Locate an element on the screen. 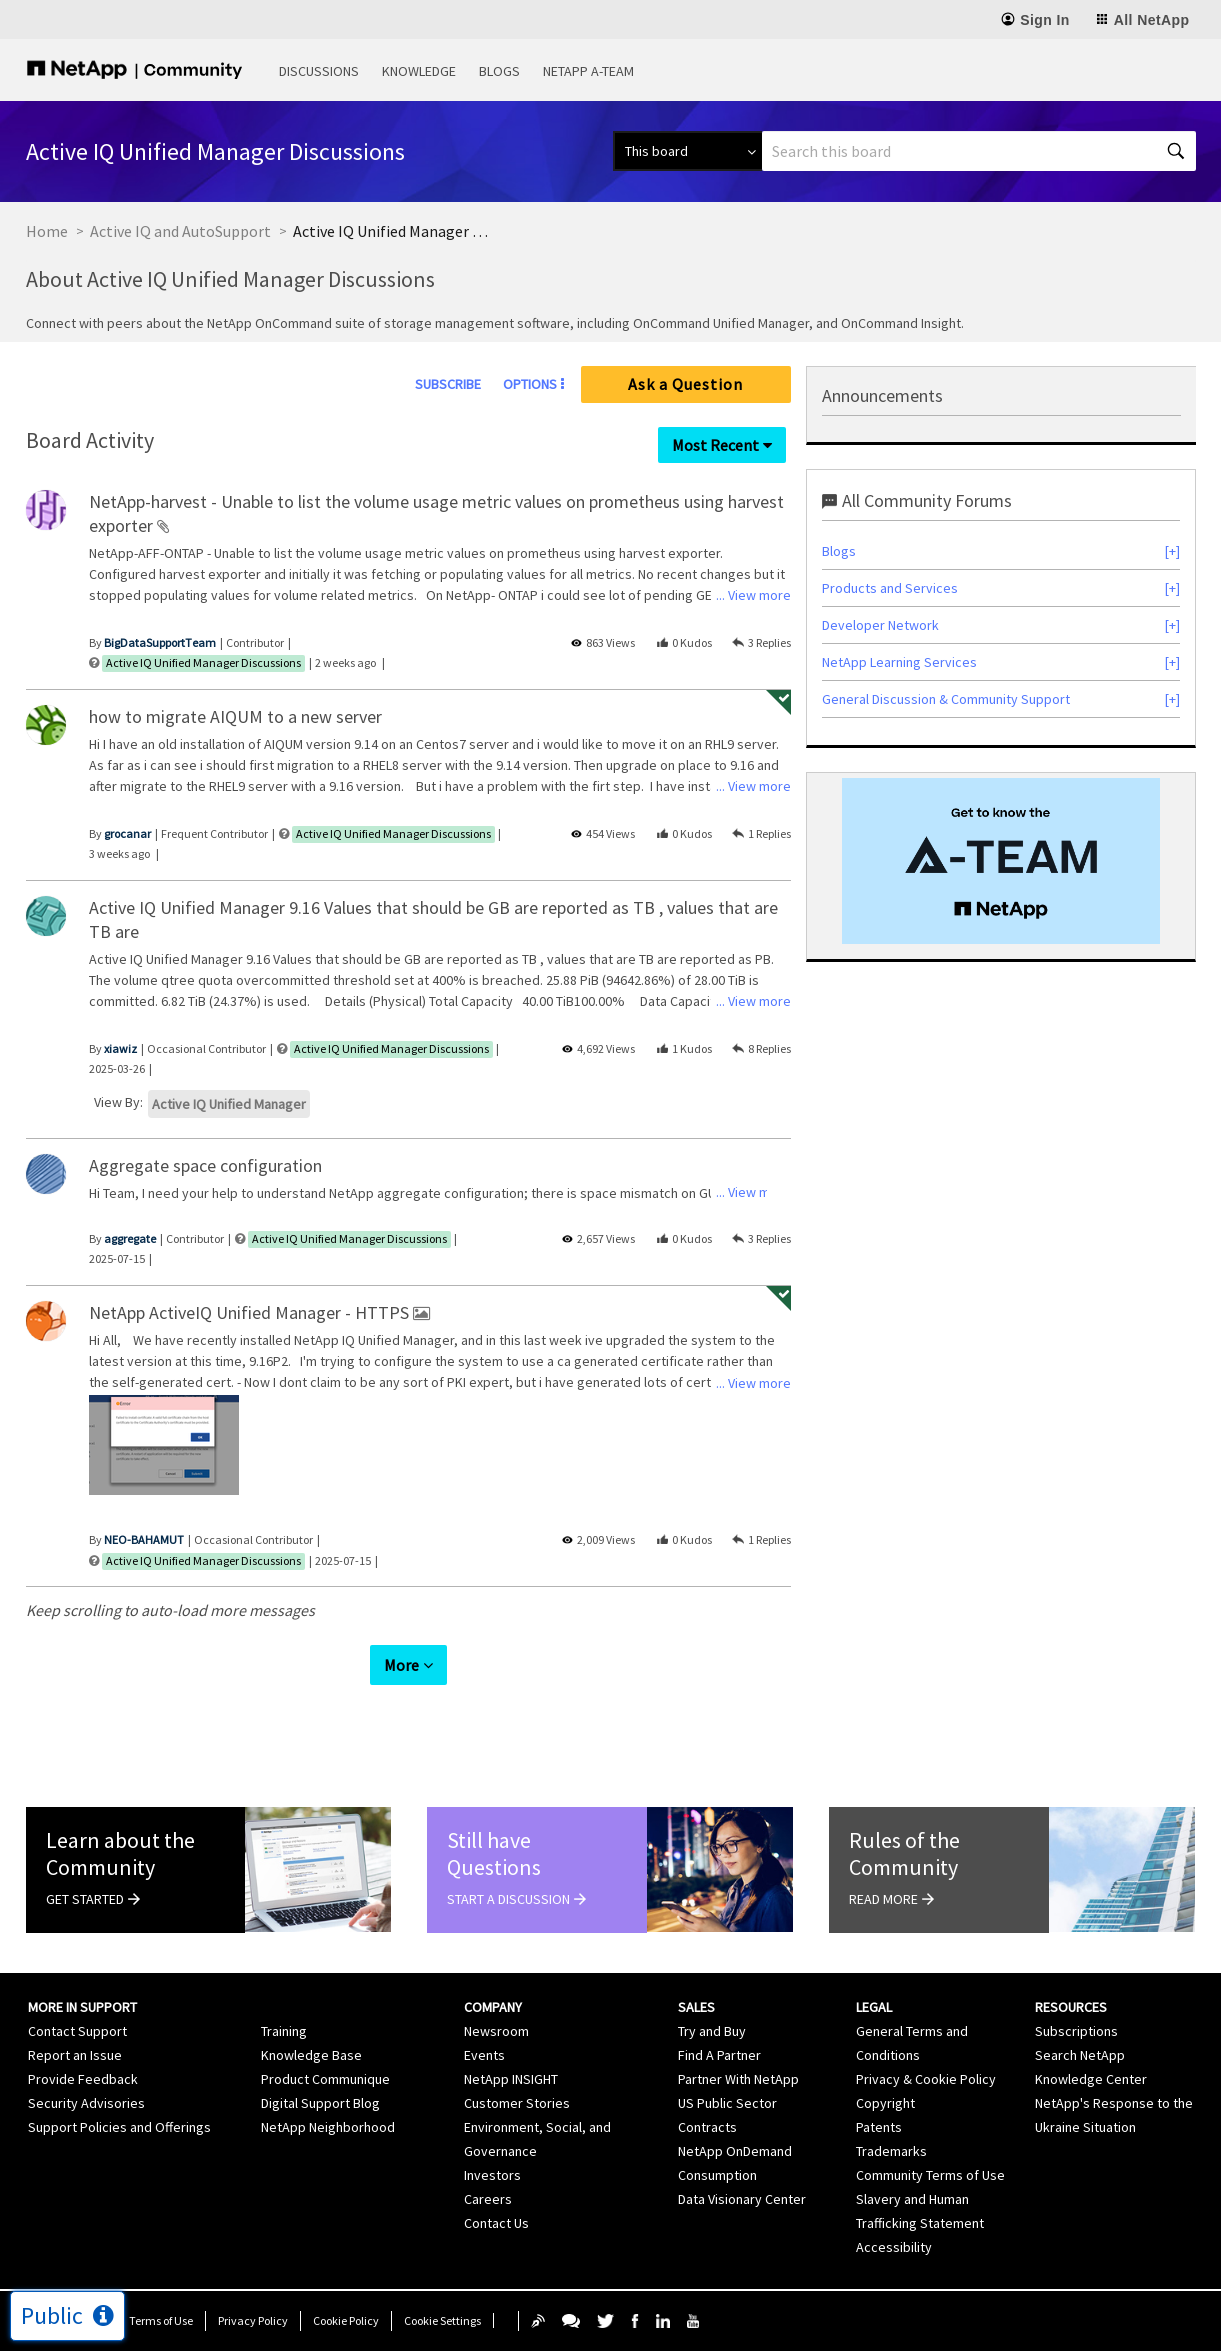  Developer Network is located at coordinates (880, 625).